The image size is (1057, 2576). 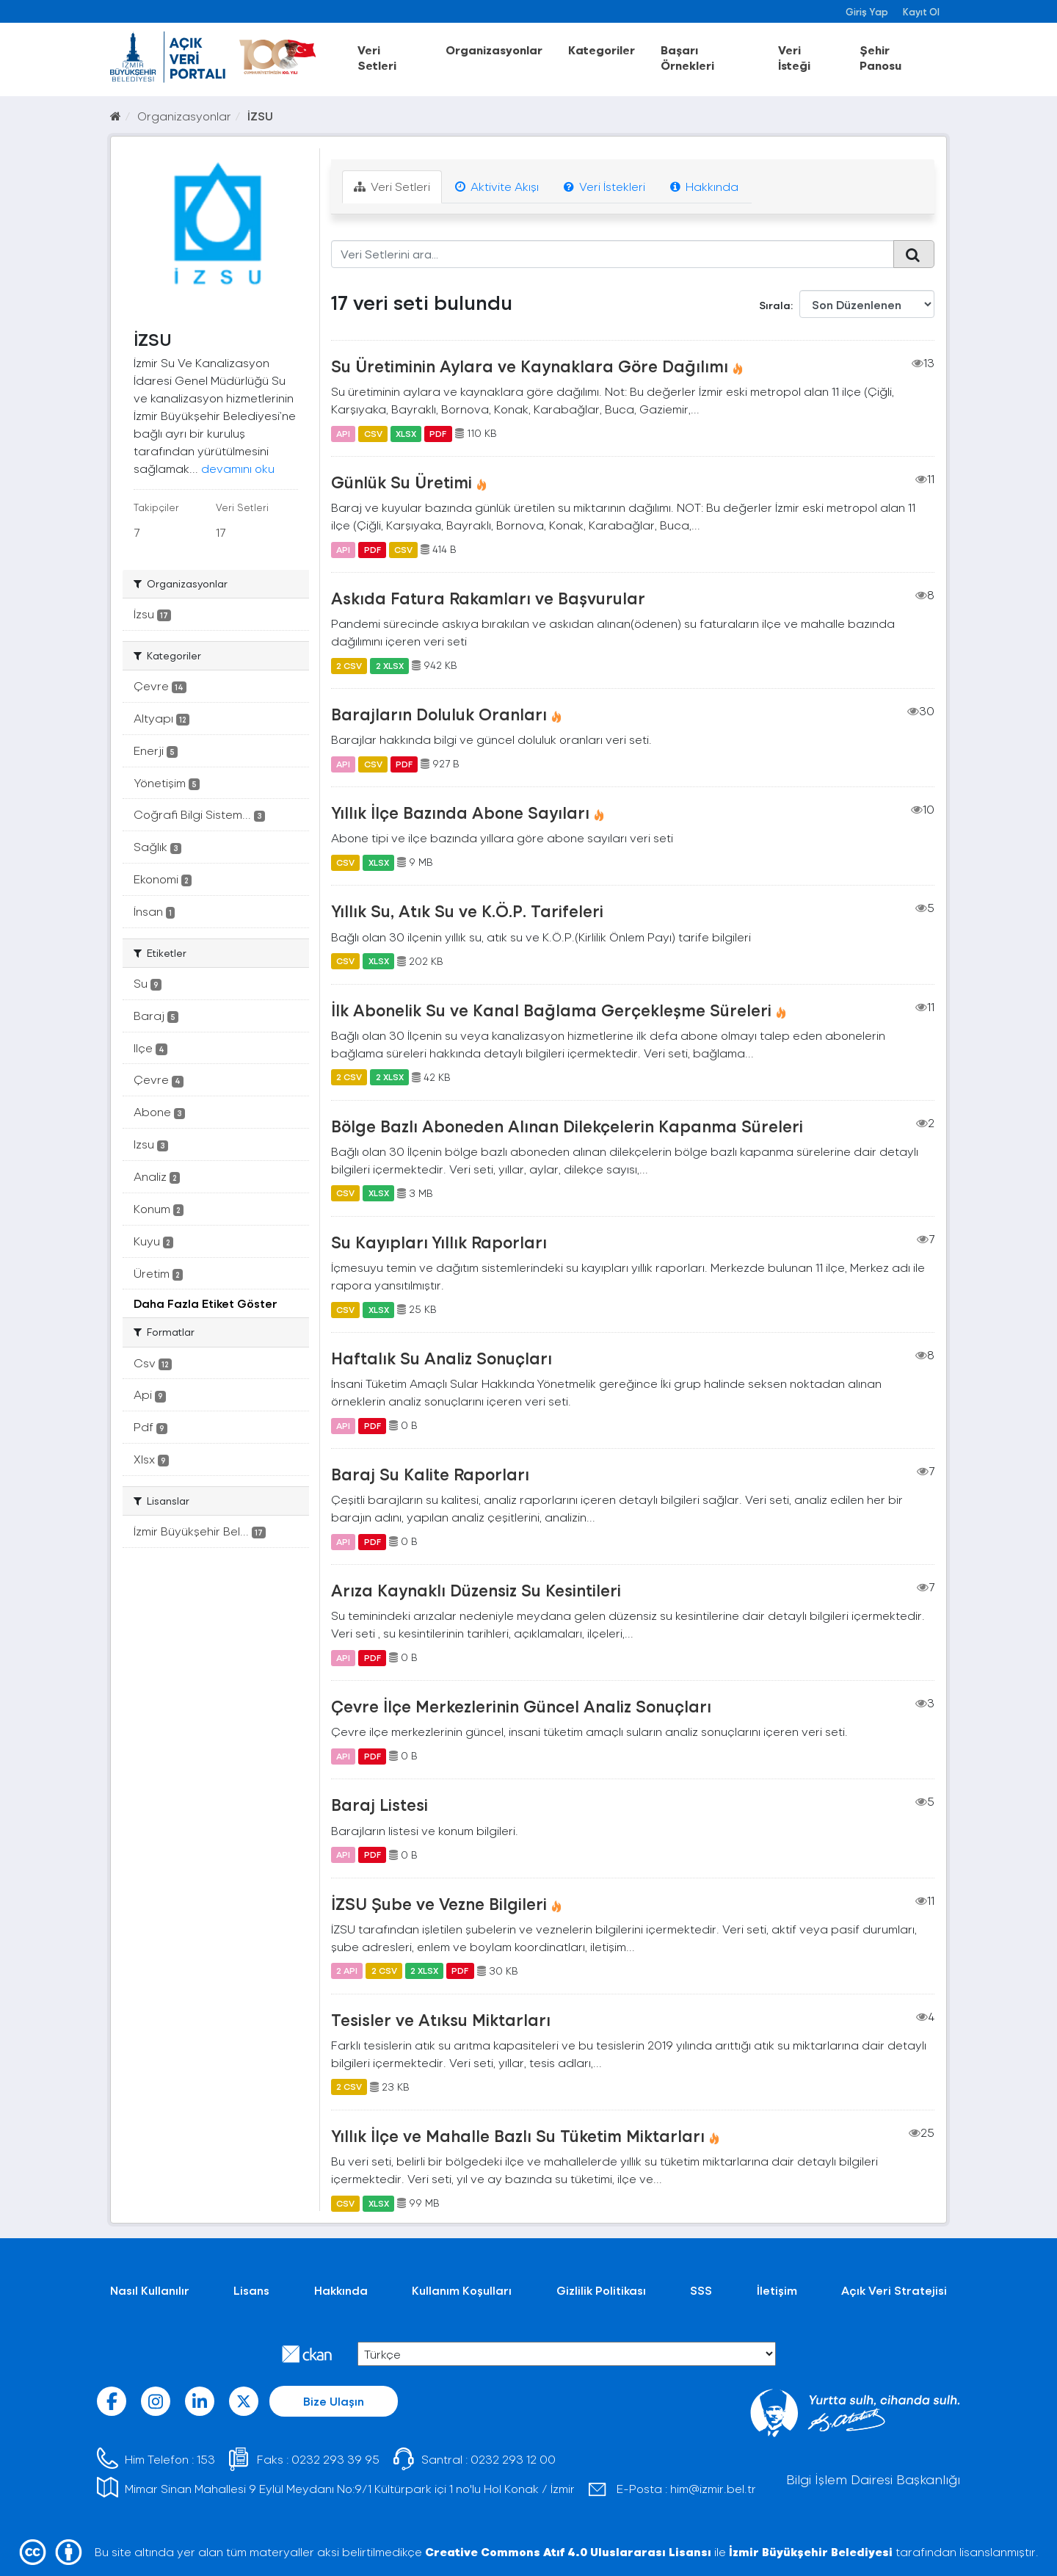 What do you see at coordinates (376, 57) in the screenshot?
I see `Veri Setleri` at bounding box center [376, 57].